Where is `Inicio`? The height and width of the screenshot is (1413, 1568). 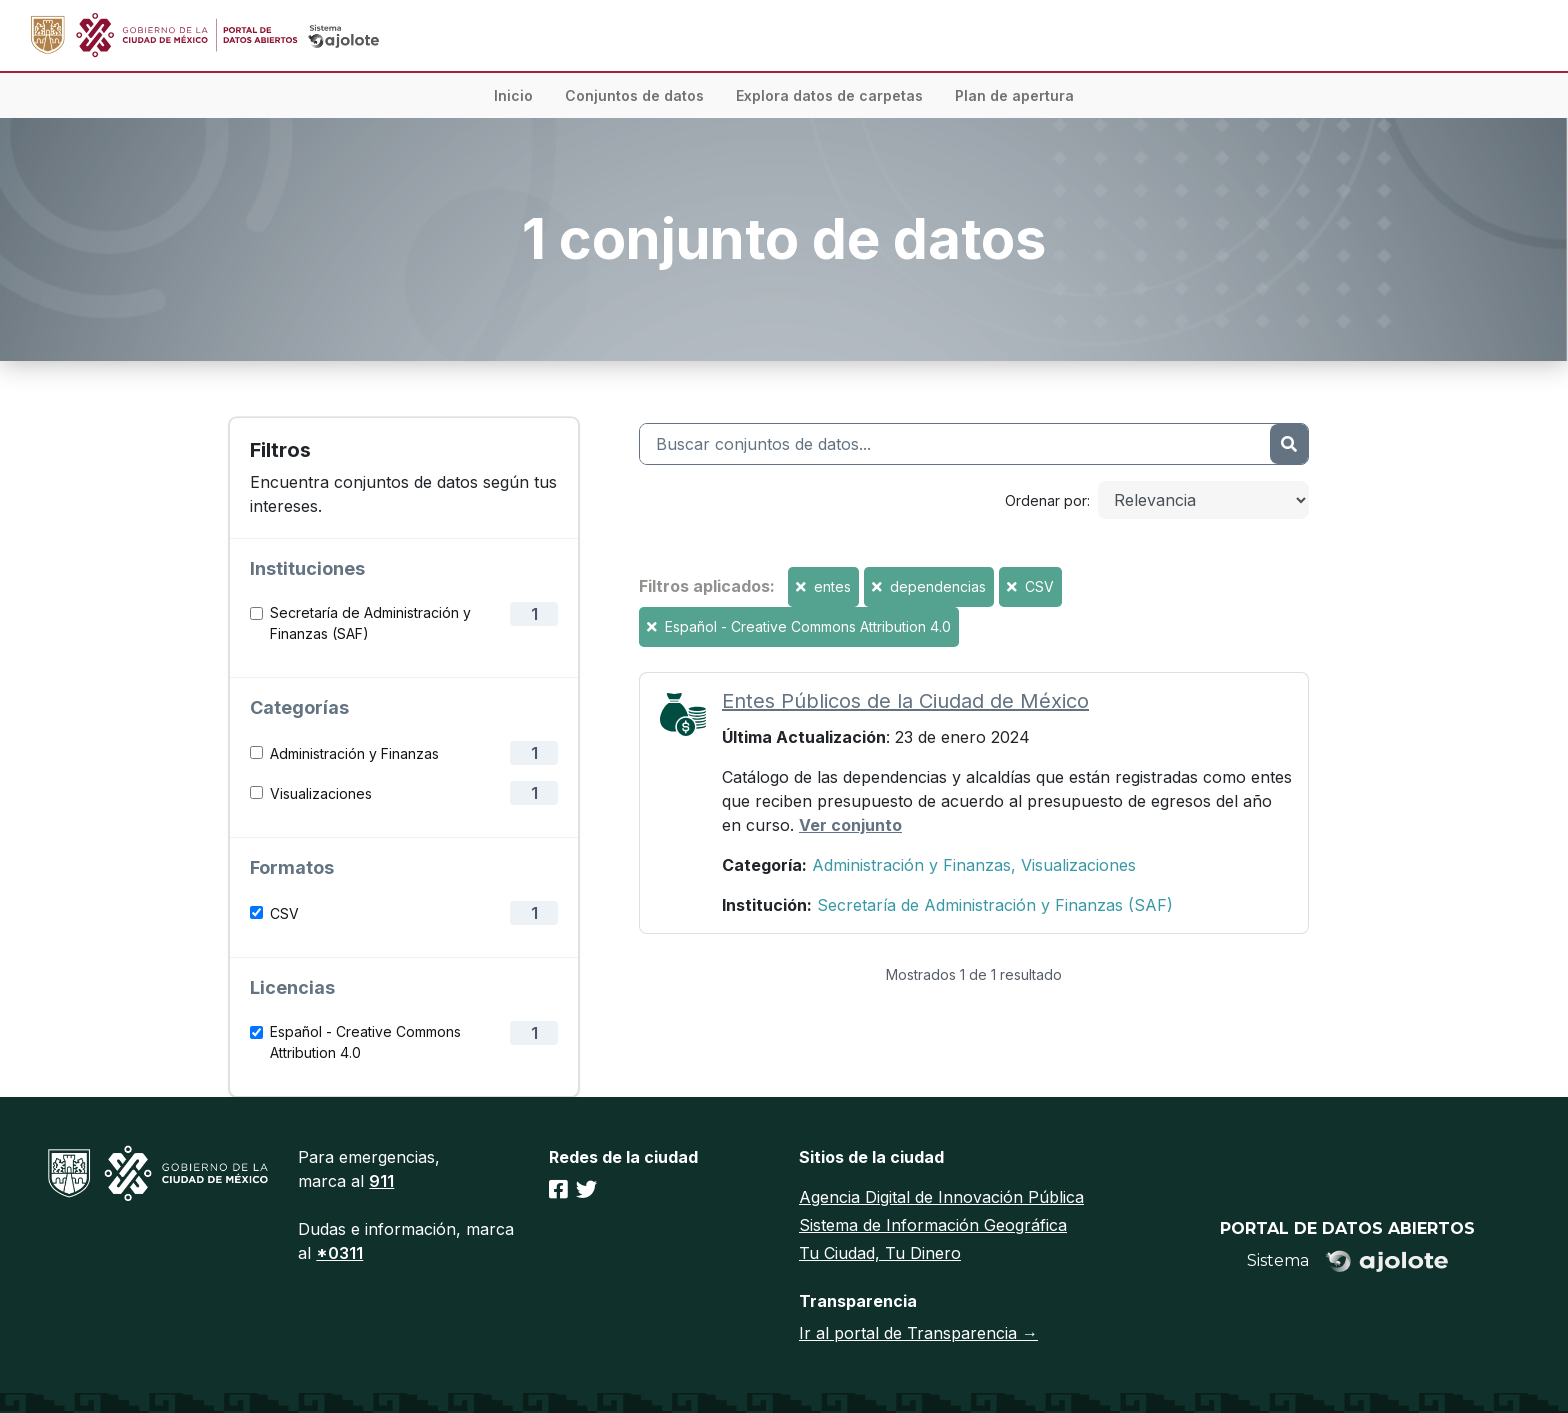
Inicio is located at coordinates (513, 95).